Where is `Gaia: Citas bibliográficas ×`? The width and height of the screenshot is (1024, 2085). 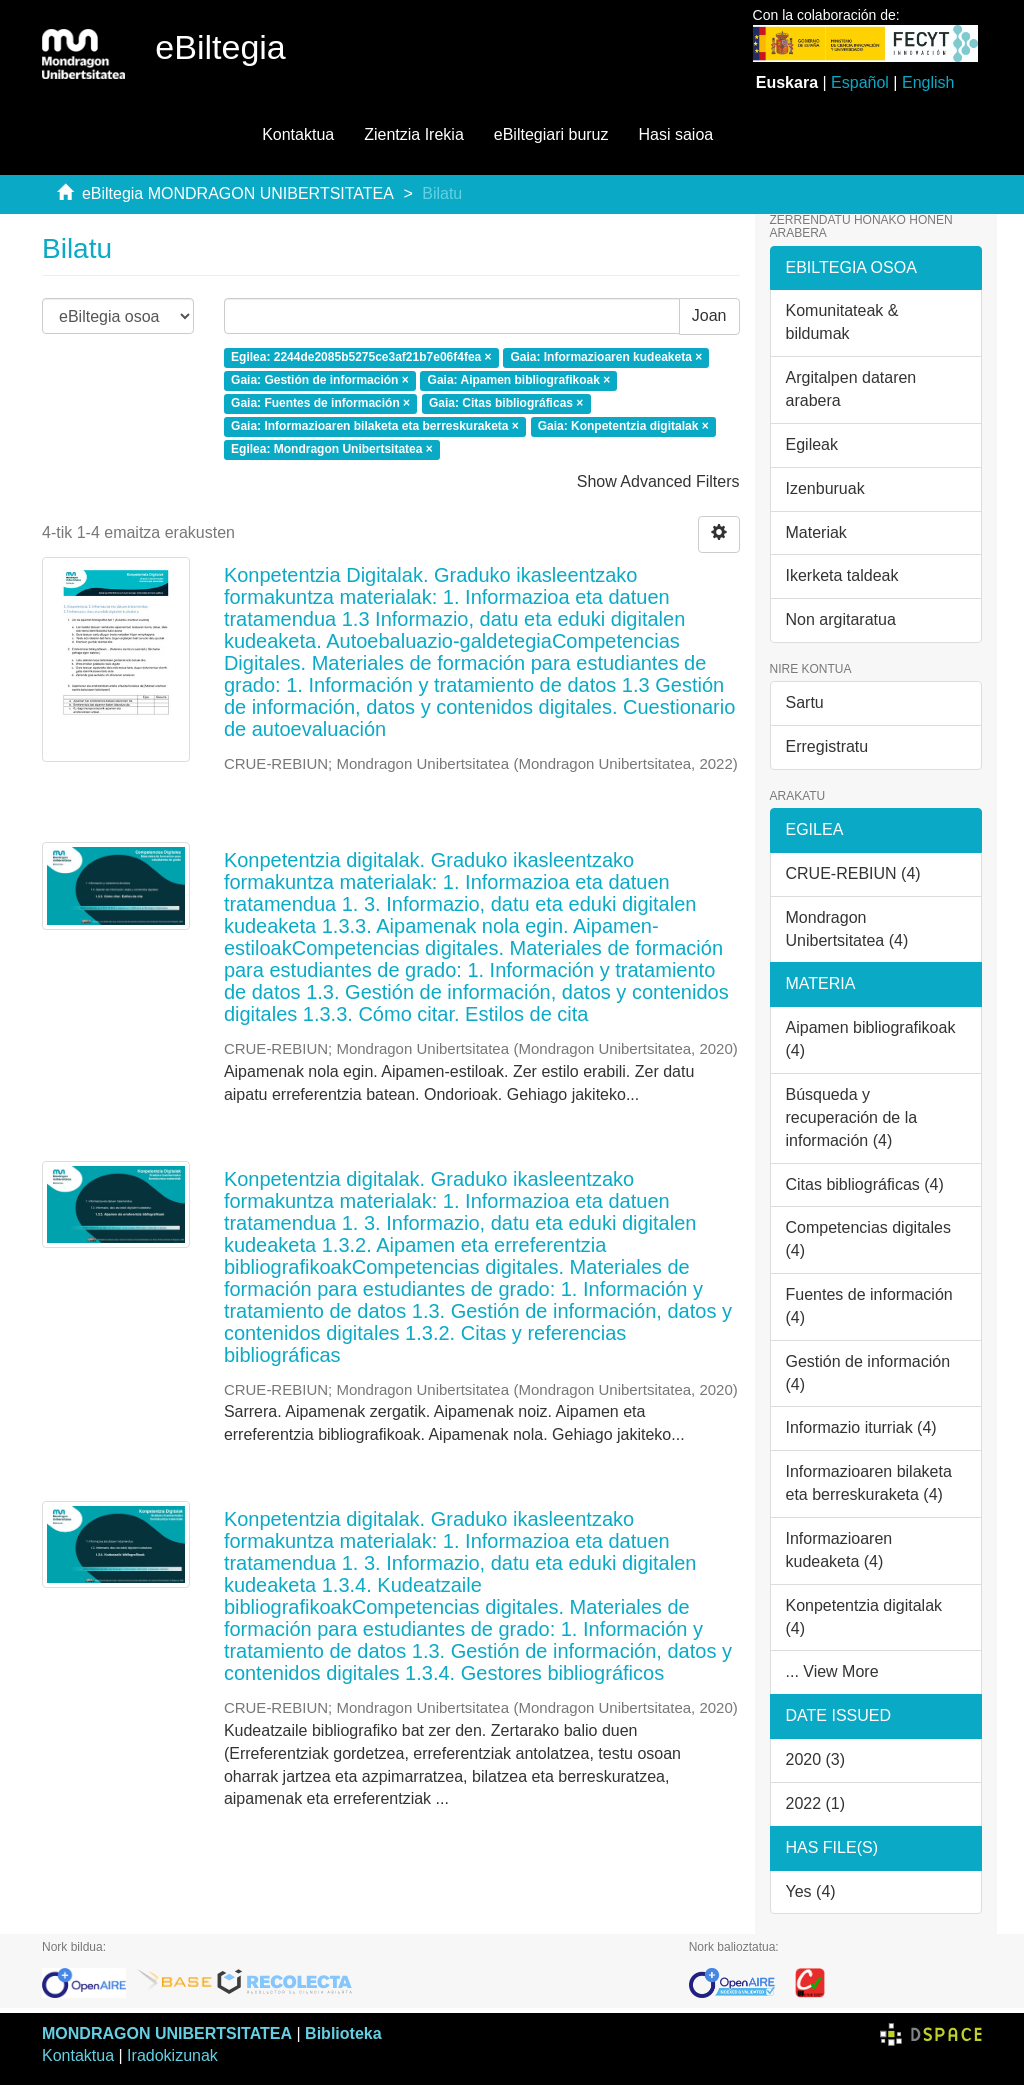
Gaia: Citas bibliográficas × is located at coordinates (506, 404).